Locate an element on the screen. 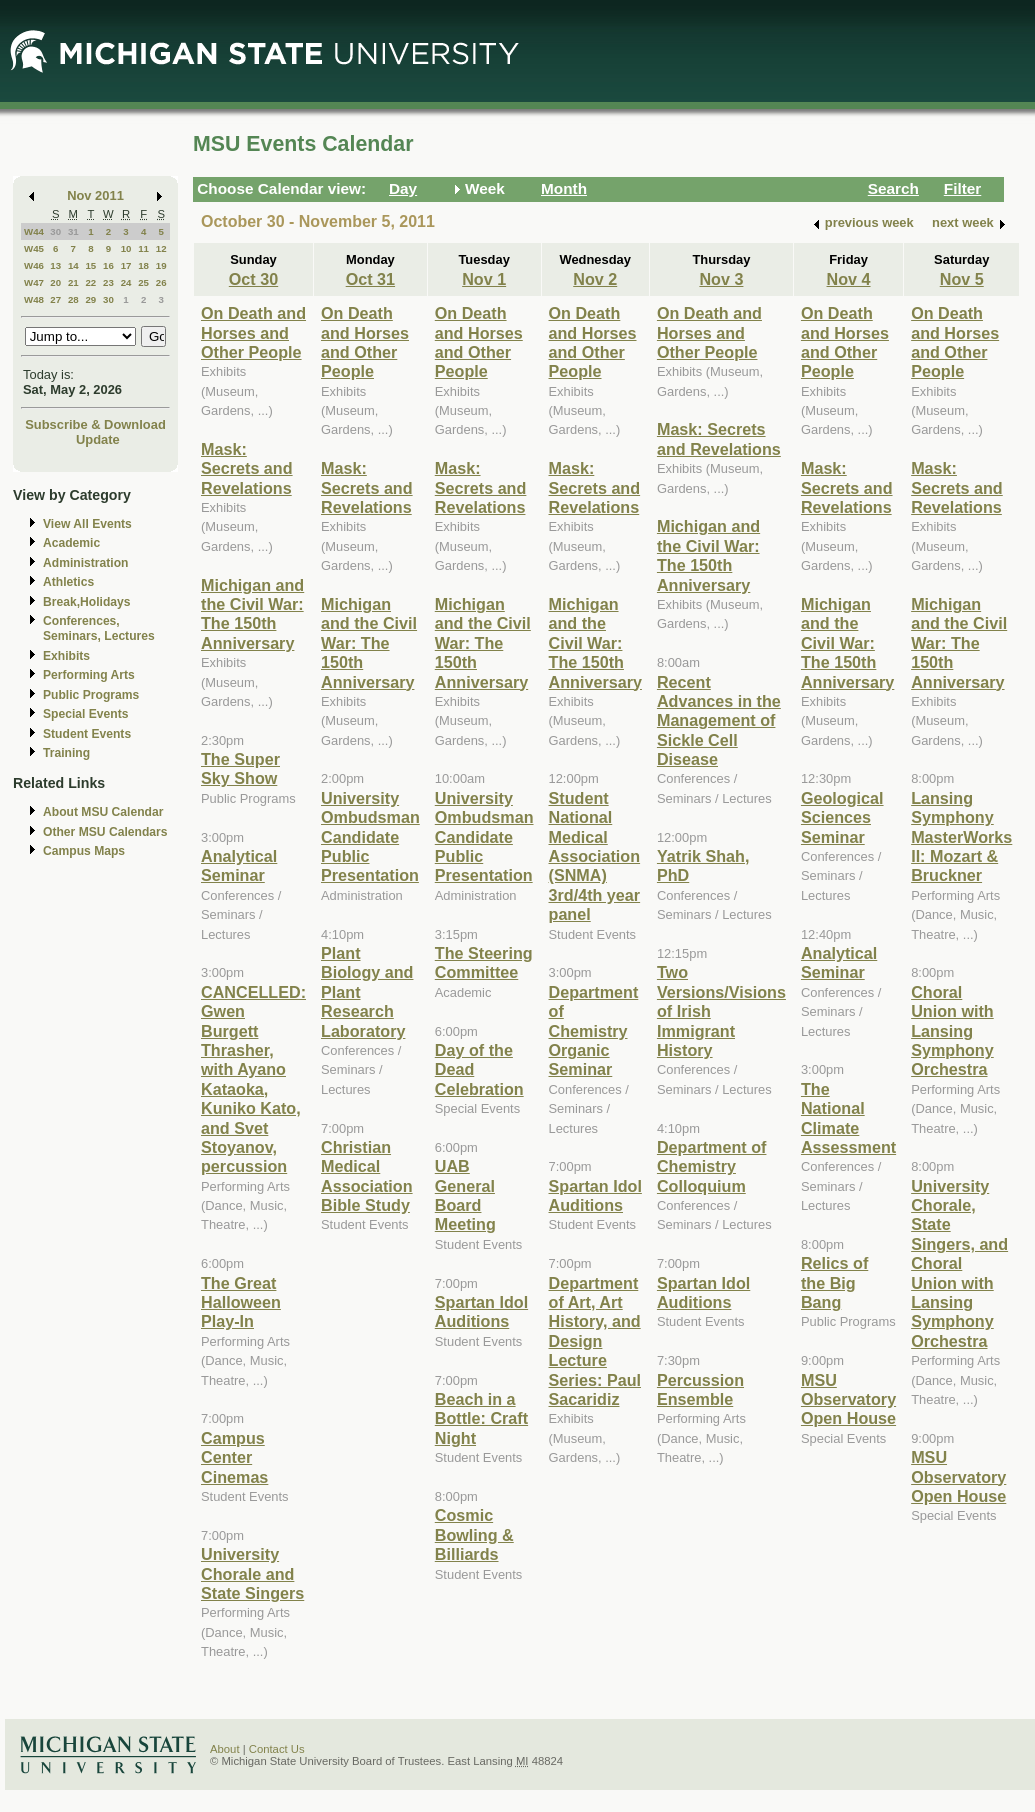 This screenshot has height=1812, width=1035. University Chorale and State Singers is located at coordinates (252, 1573).